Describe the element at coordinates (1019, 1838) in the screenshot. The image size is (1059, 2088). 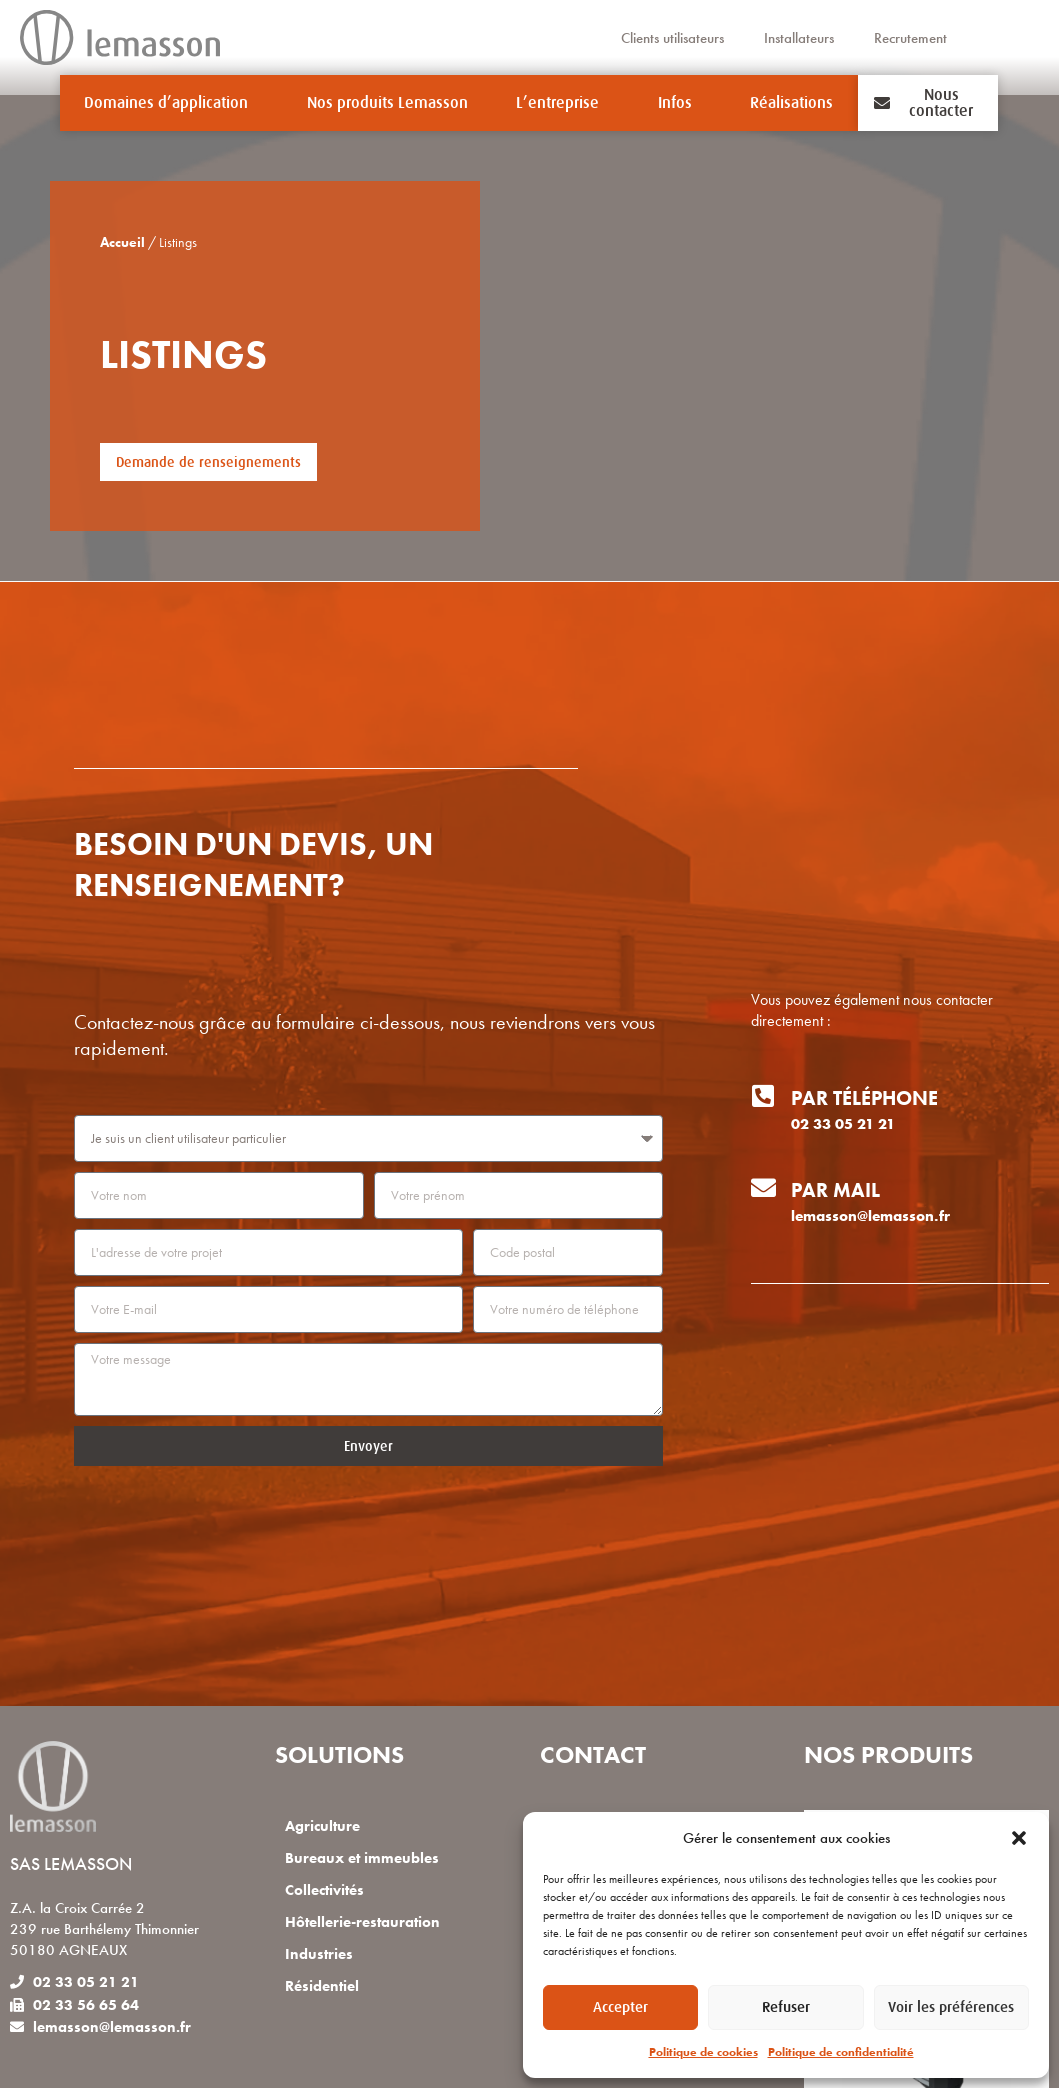
I see `[button]` at that location.